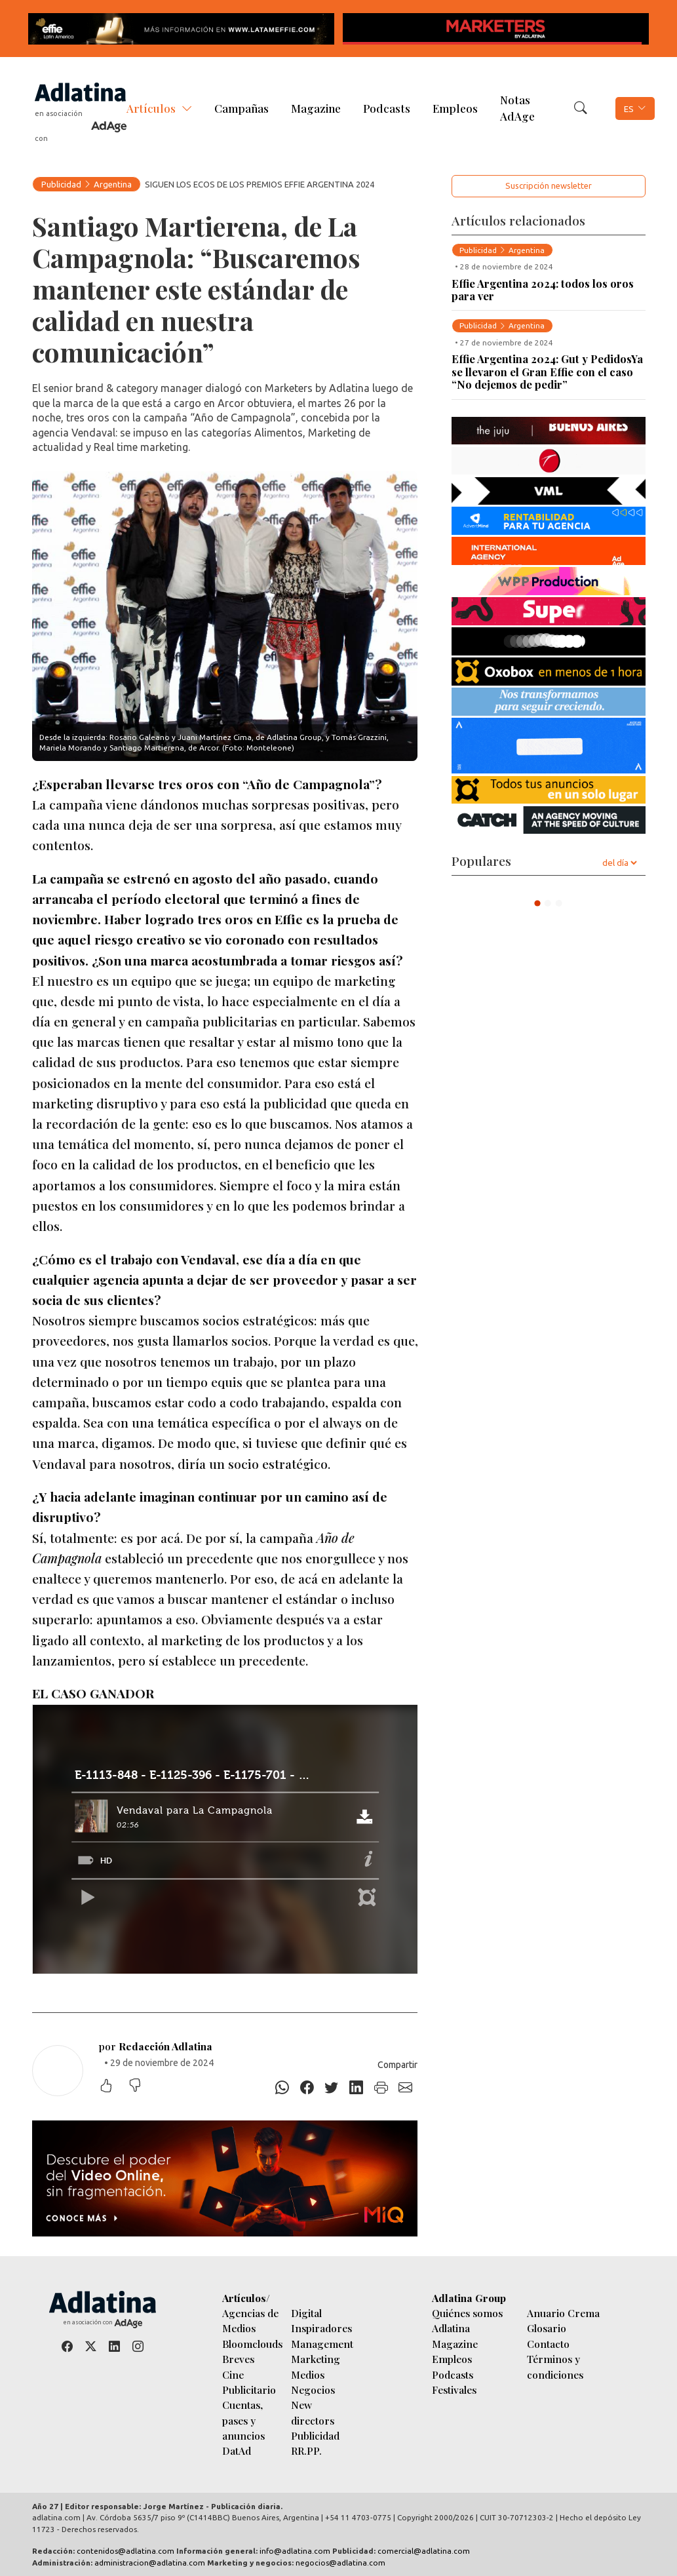 Image resolution: width=677 pixels, height=2576 pixels. What do you see at coordinates (282, 2087) in the screenshot?
I see `[Whatsapp]` at bounding box center [282, 2087].